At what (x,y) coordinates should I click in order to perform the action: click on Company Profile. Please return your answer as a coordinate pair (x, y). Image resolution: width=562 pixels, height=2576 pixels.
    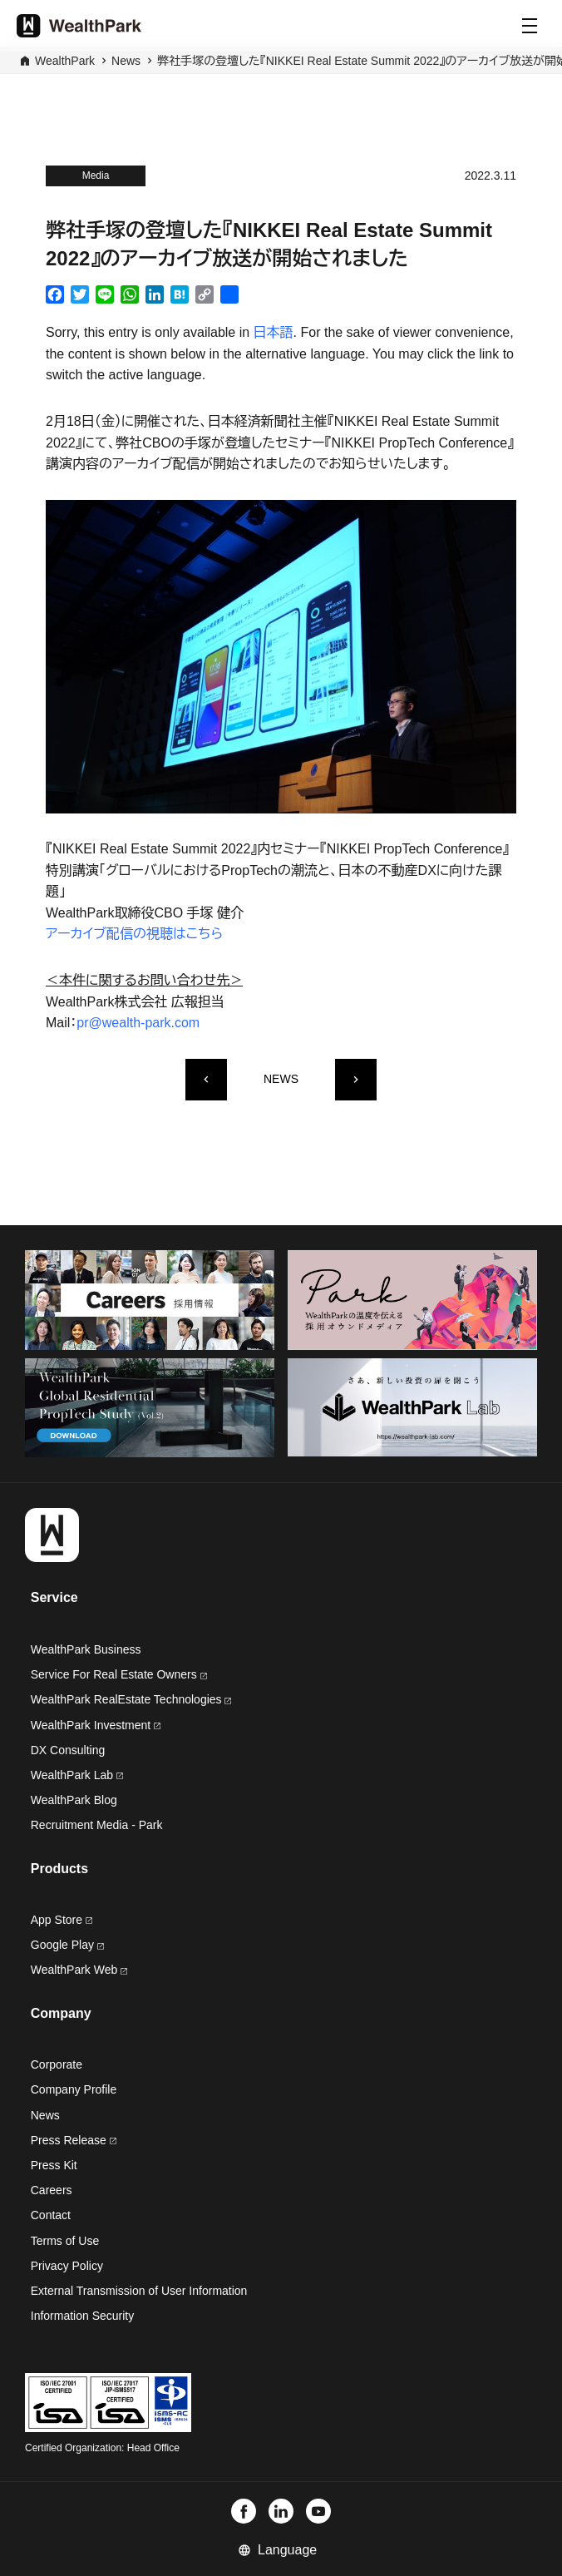
    Looking at the image, I should click on (74, 2089).